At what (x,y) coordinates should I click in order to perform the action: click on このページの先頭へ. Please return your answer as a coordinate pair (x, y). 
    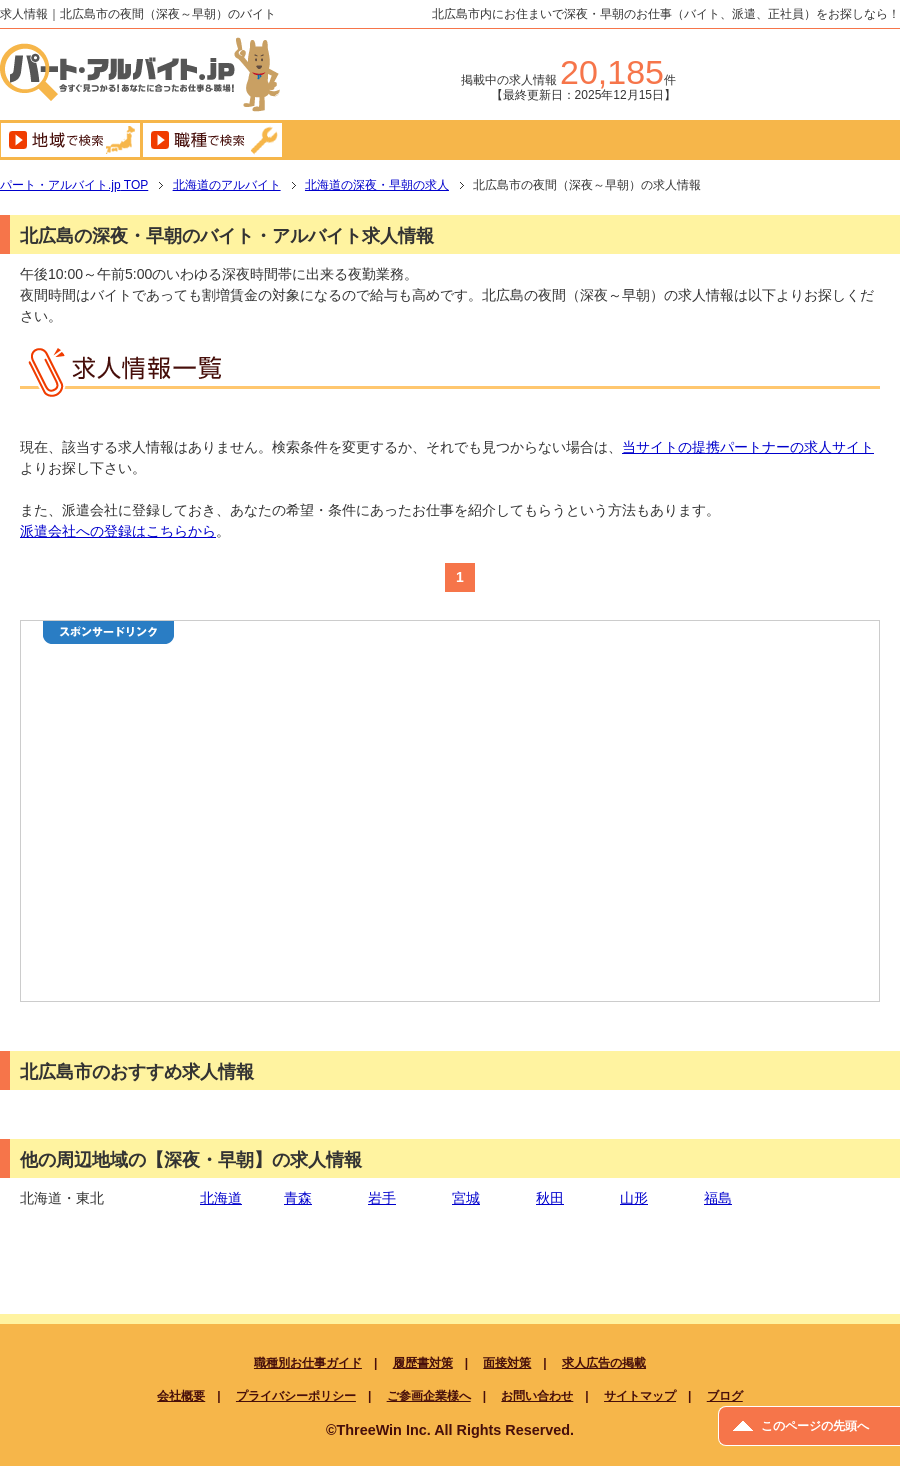
    Looking at the image, I should click on (815, 1426).